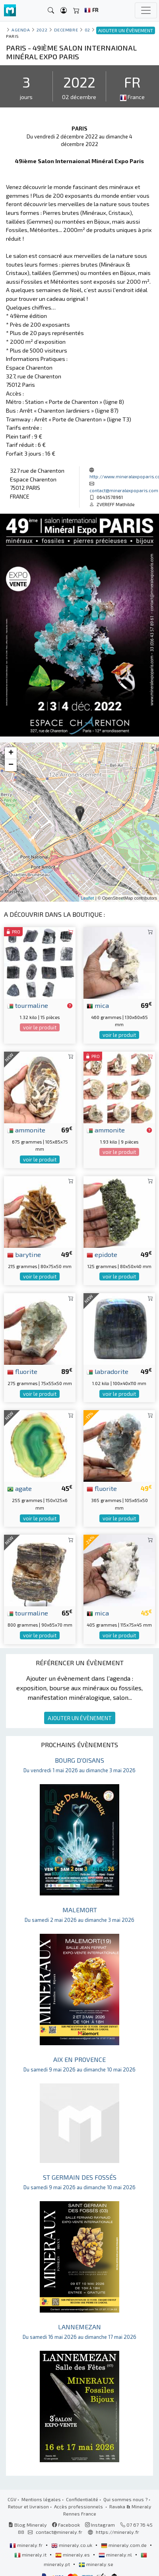 The height and width of the screenshot is (2576, 159). I want to click on Agenda, so click(21, 29).